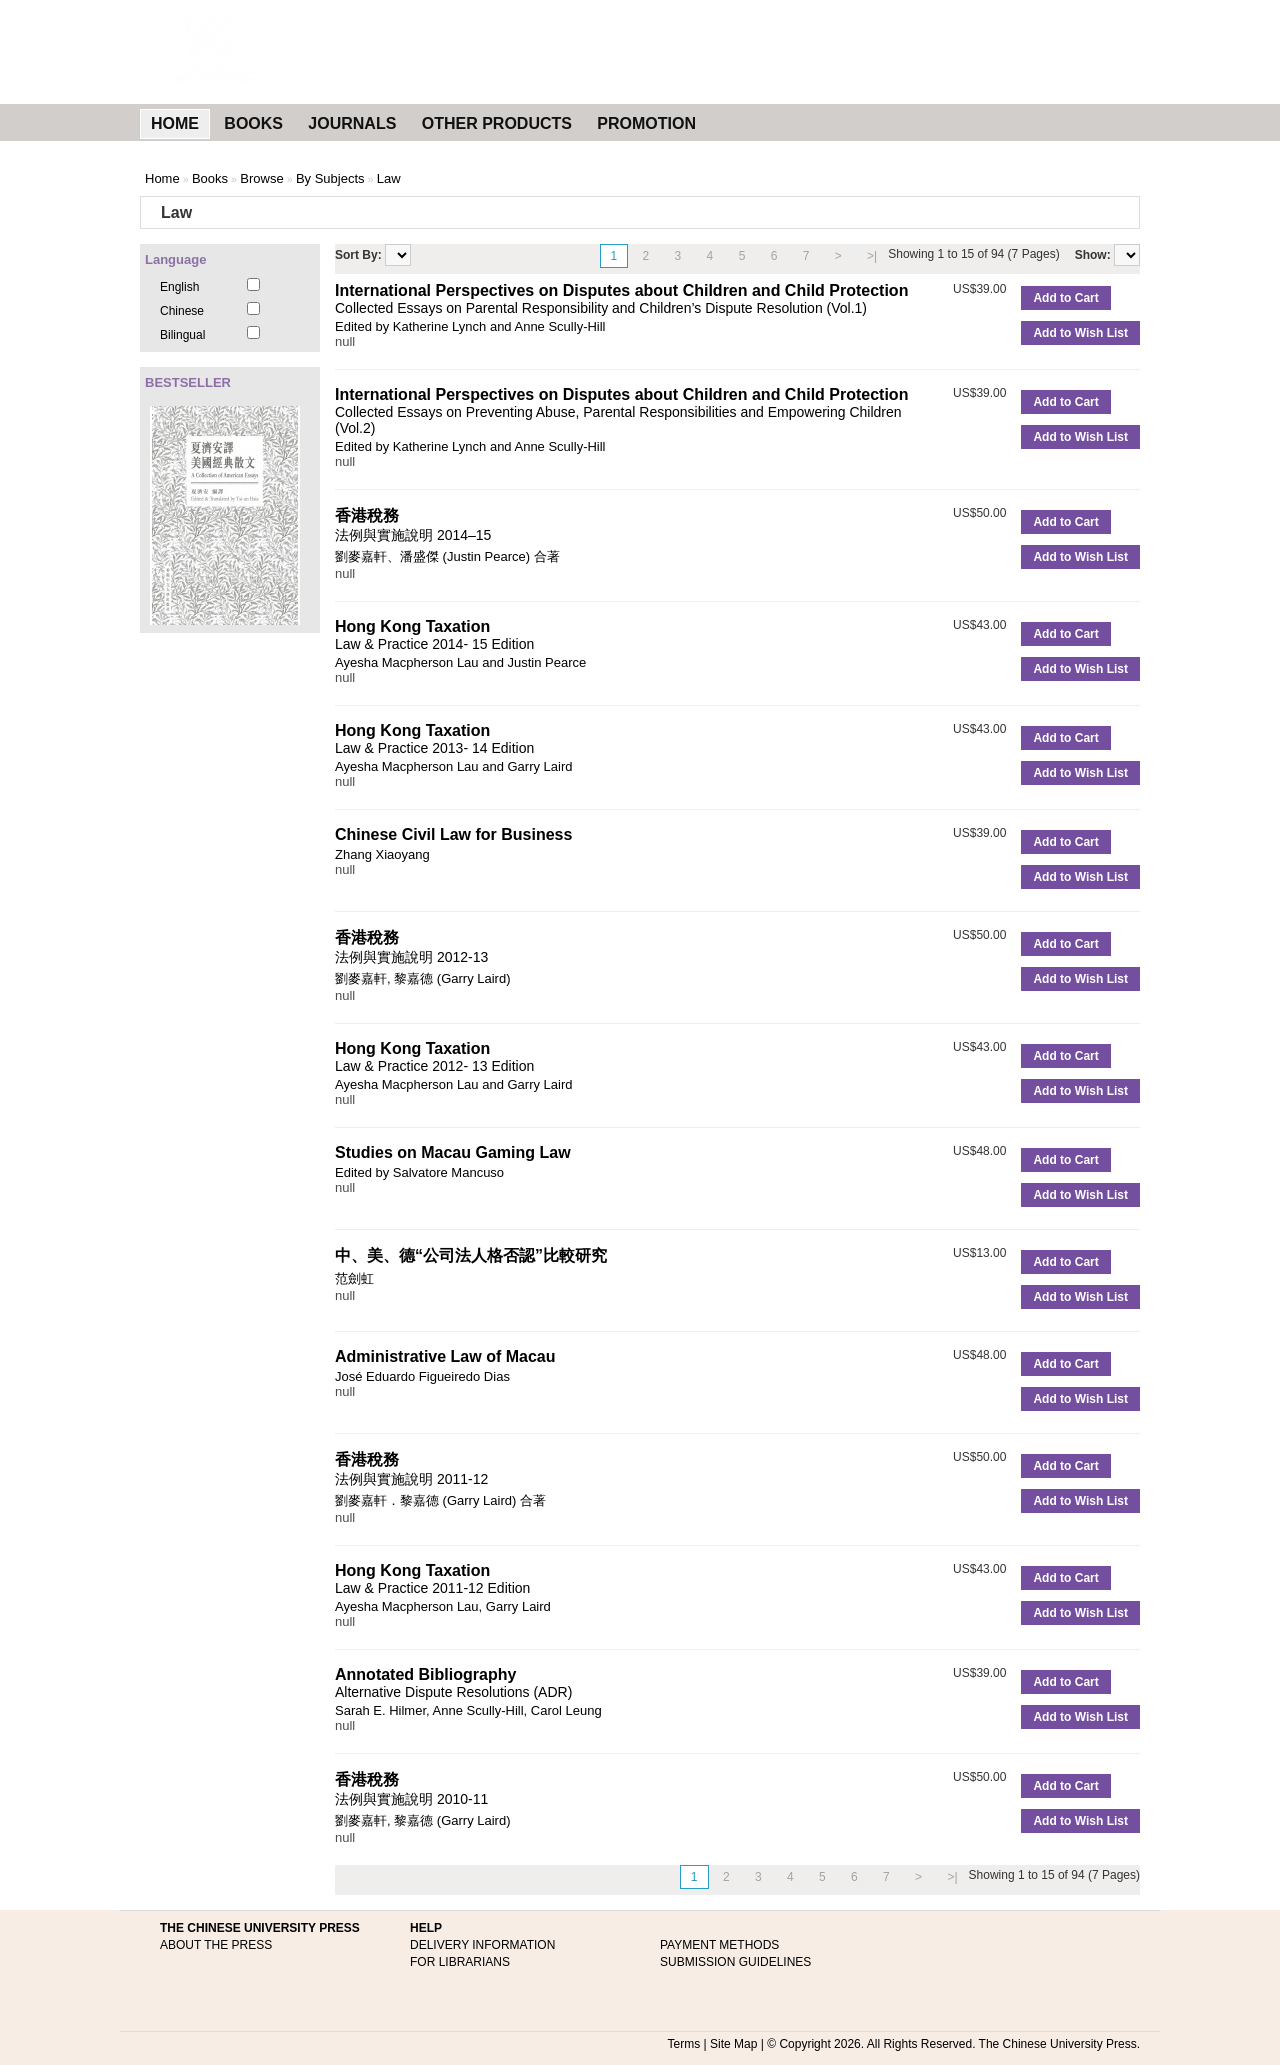  What do you see at coordinates (389, 178) in the screenshot?
I see `Law` at bounding box center [389, 178].